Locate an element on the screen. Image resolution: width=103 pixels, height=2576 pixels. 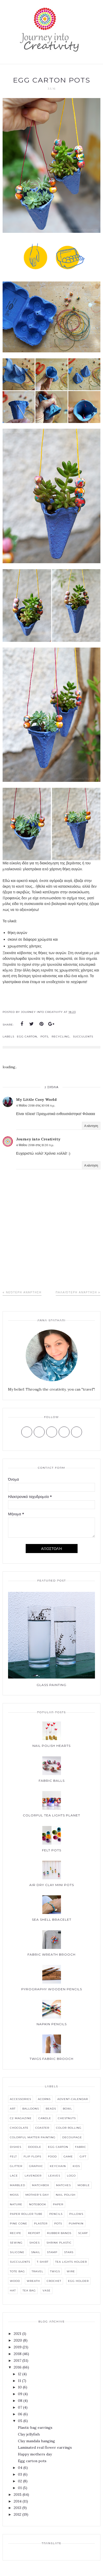
Tote bag is located at coordinates (17, 2271).